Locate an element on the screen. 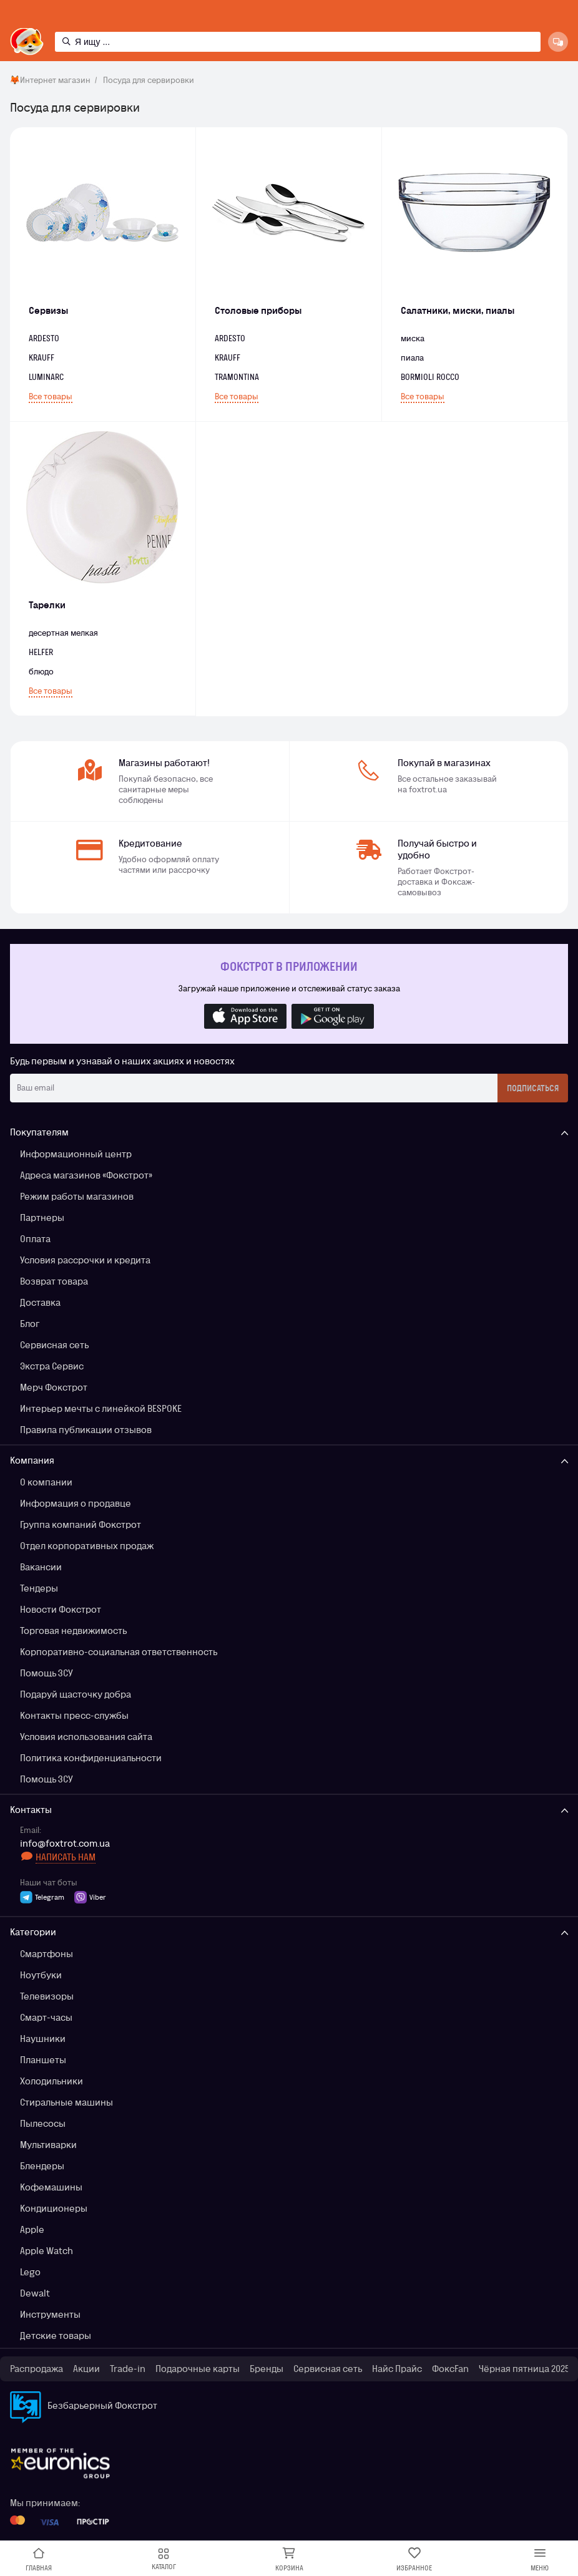 Image resolution: width=578 pixels, height=2576 pixels. Оплата is located at coordinates (35, 1239).